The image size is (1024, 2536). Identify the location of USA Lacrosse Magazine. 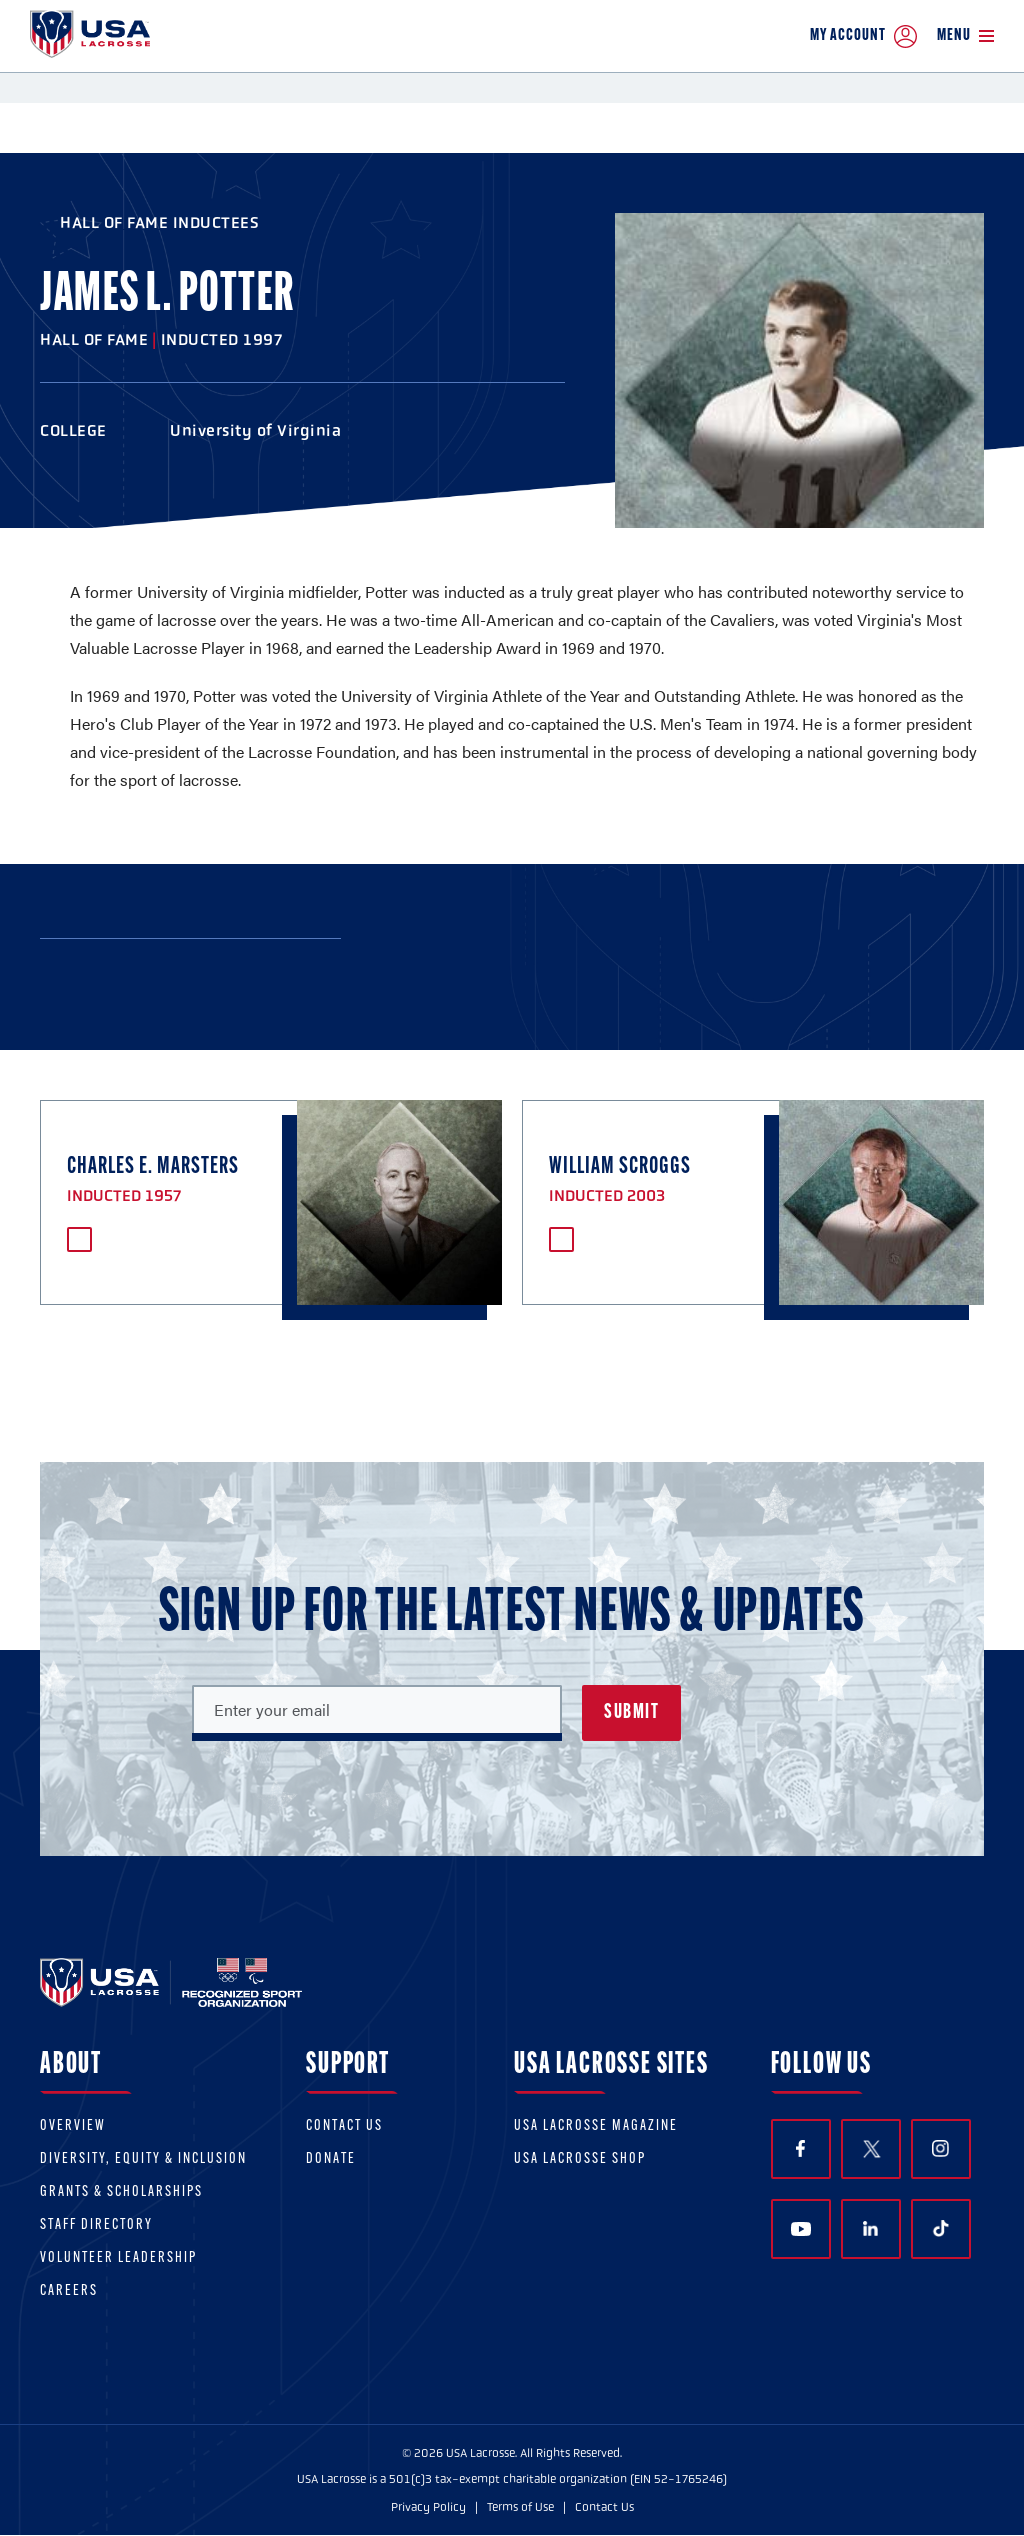
(596, 2126).